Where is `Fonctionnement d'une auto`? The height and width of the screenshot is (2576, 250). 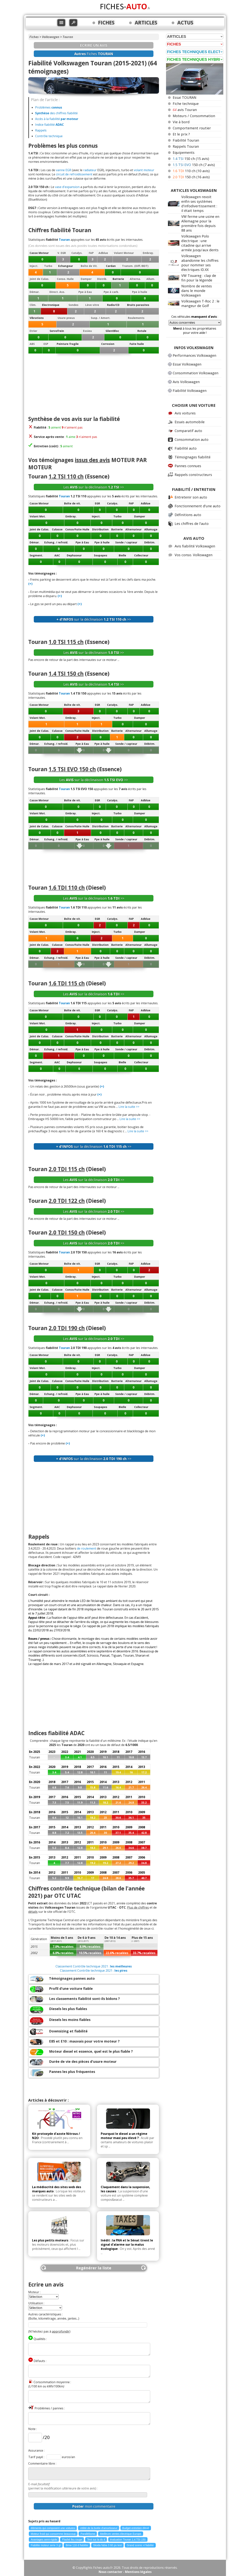 Fonctionnement d'une auto is located at coordinates (197, 506).